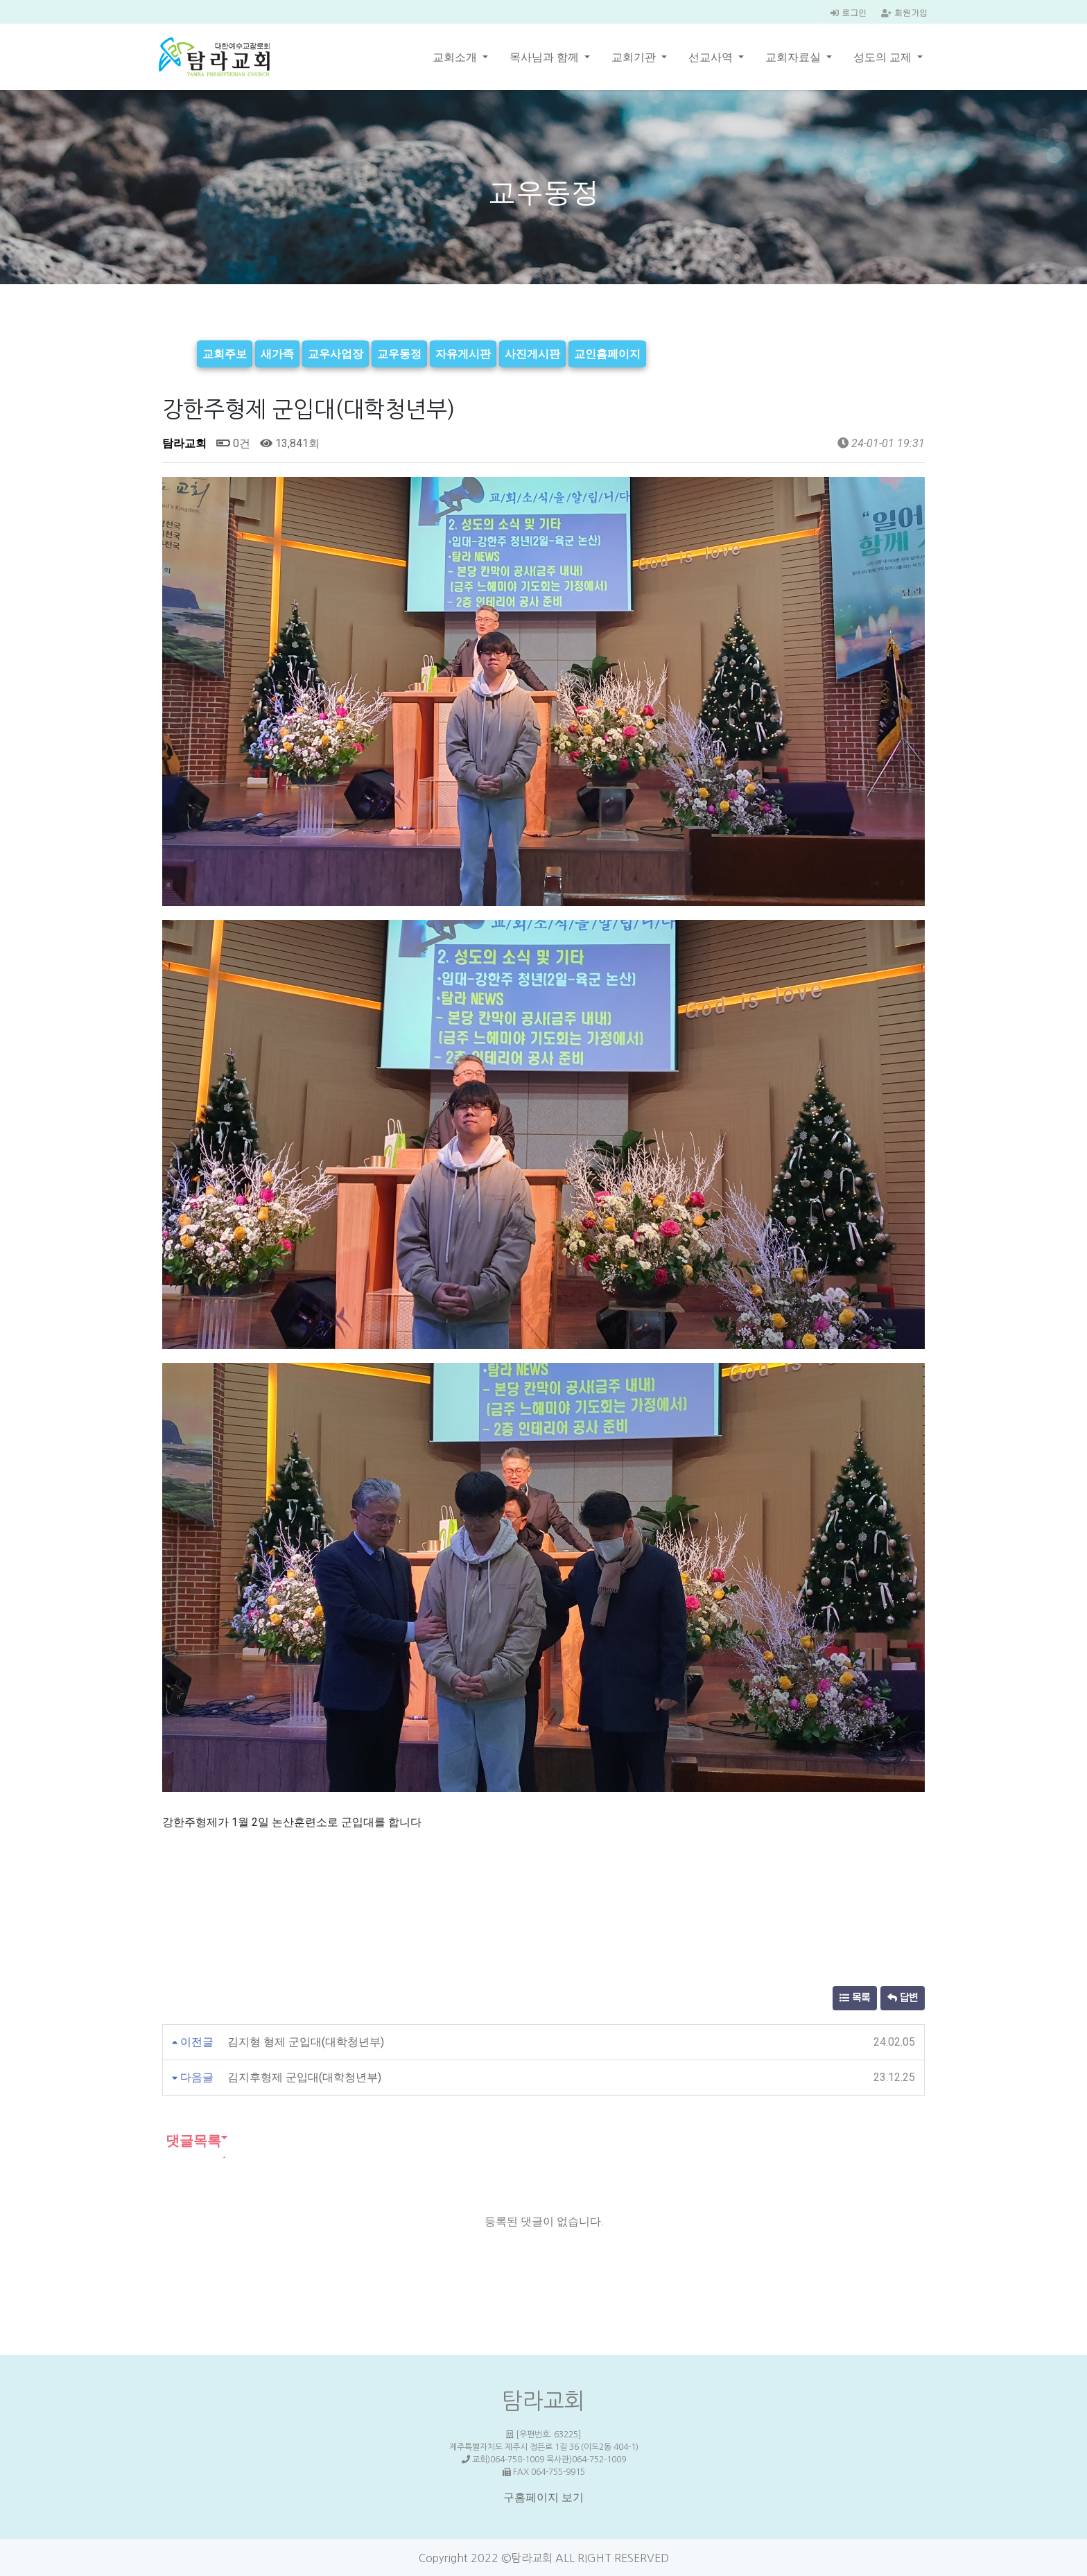 The image size is (1087, 2576). Describe the element at coordinates (277, 352) in the screenshot. I see `새가족` at that location.